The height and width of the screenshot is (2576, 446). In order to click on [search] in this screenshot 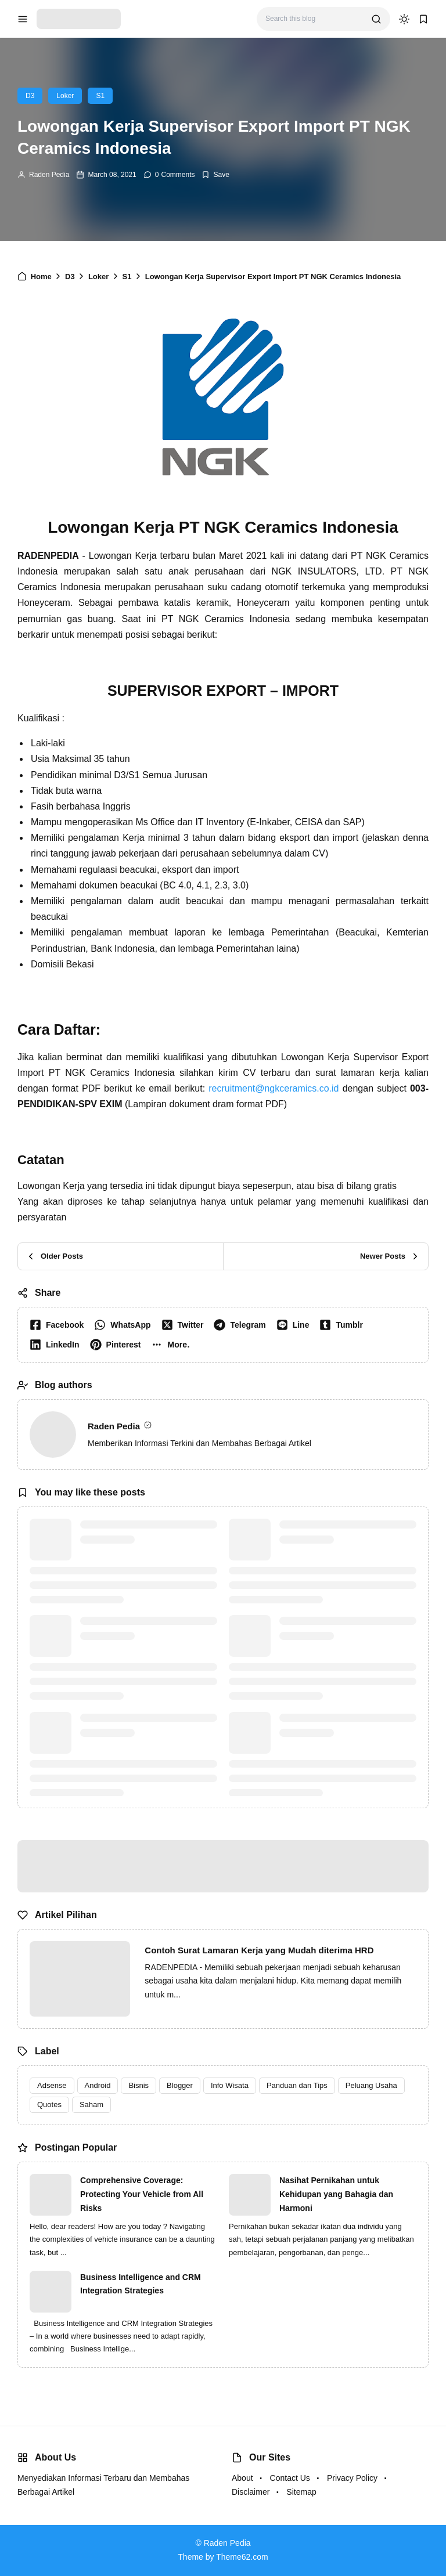, I will do `click(376, 19)`.